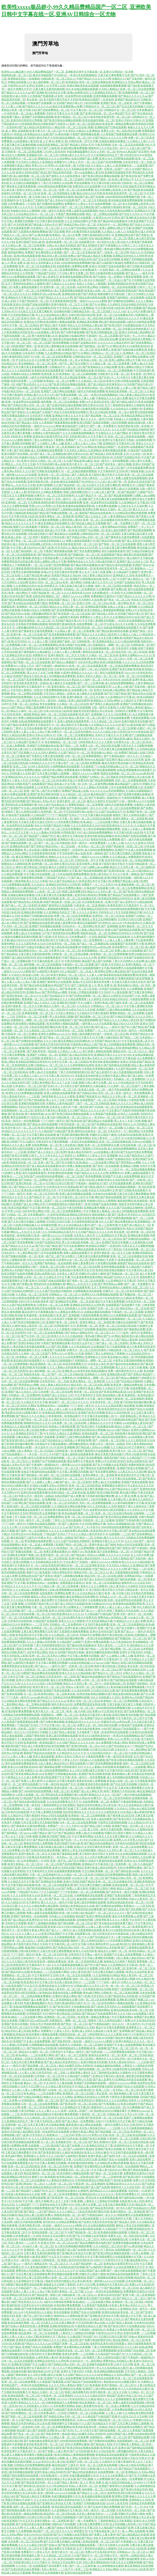 This screenshot has height=2576, width=157. Describe the element at coordinates (132, 349) in the screenshot. I see `国产自愉自愉全免费高清` at that location.